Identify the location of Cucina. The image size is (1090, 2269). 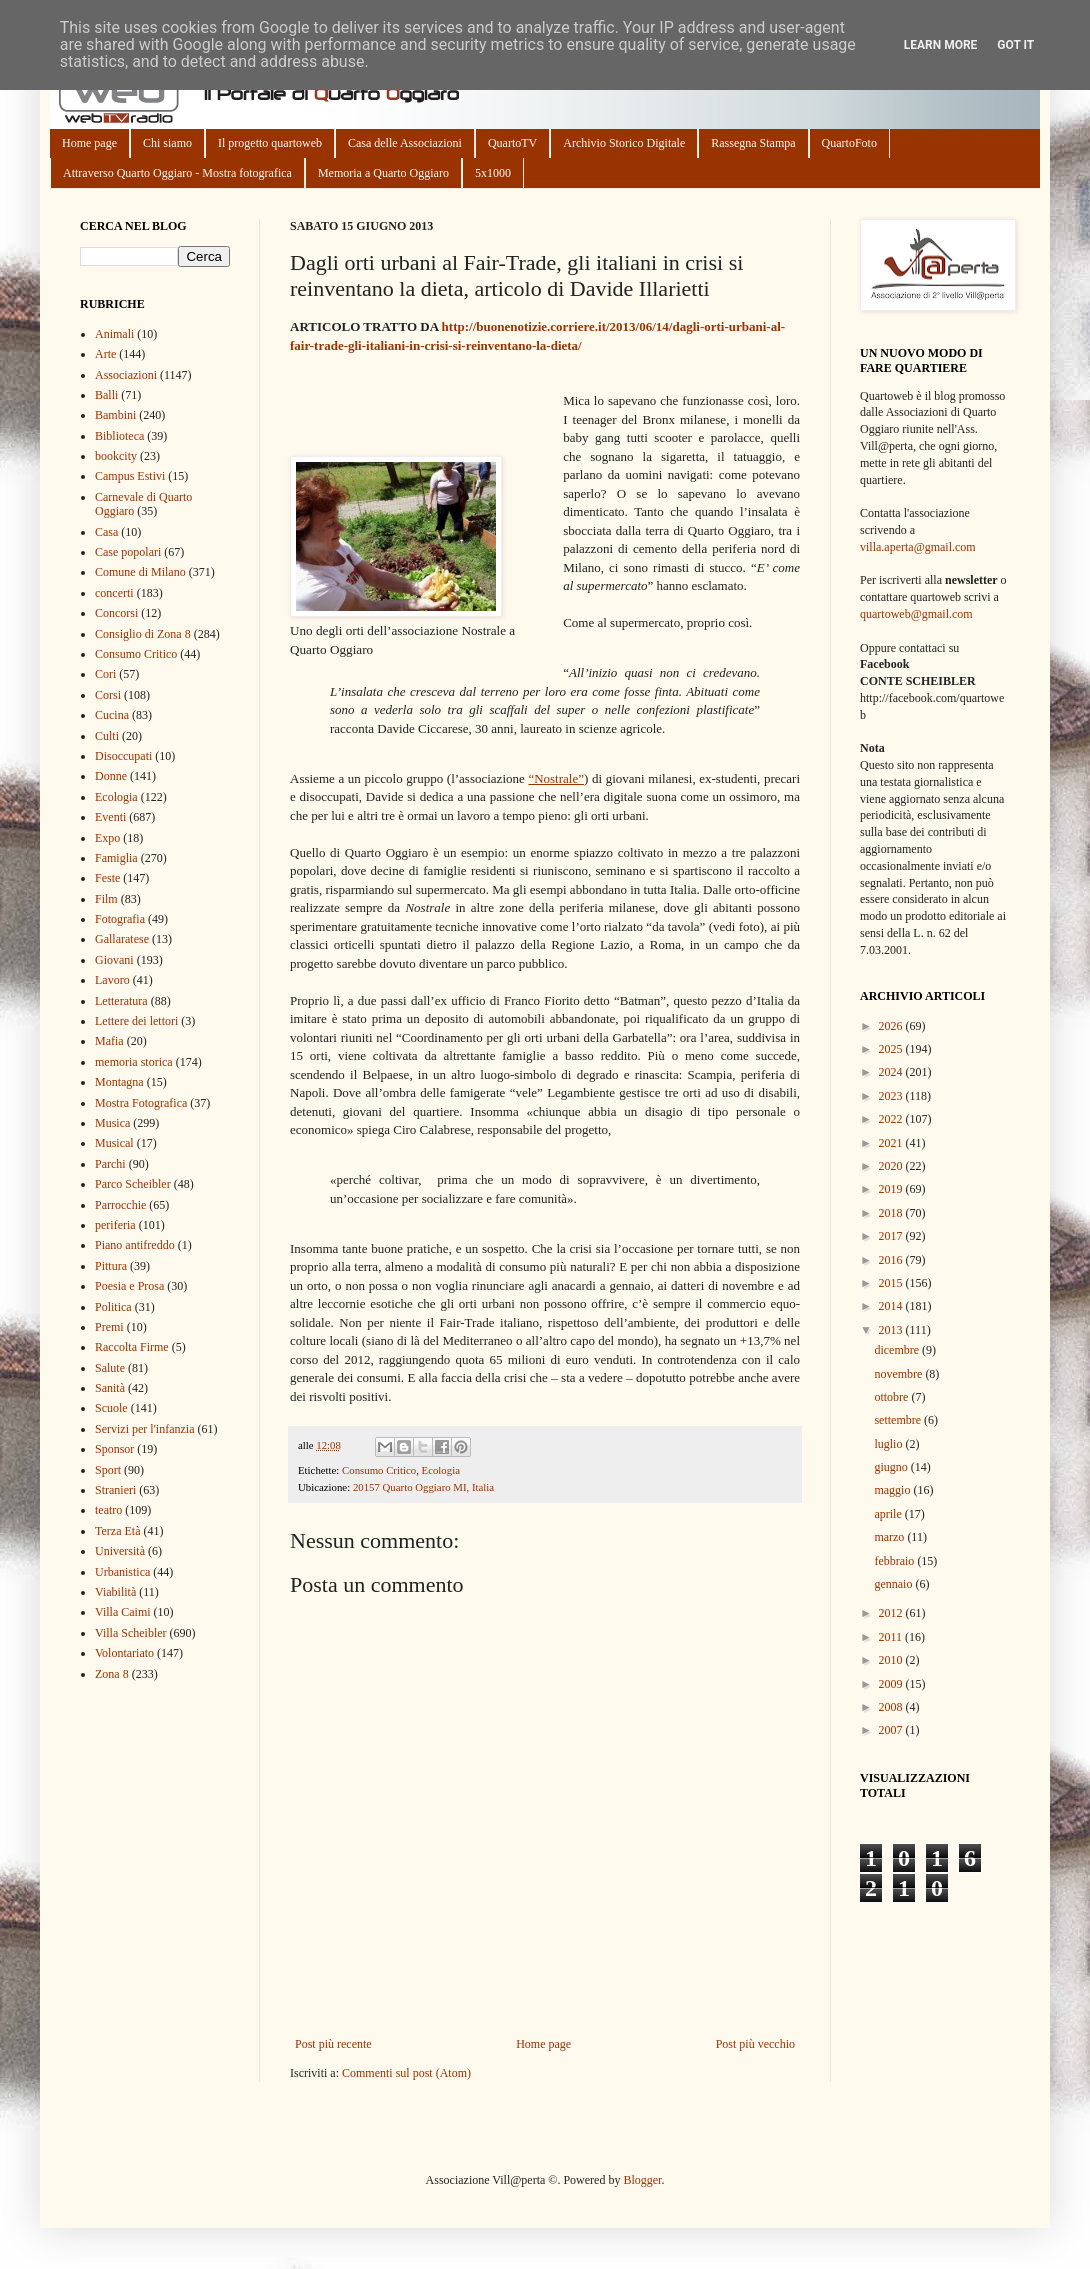
(112, 715).